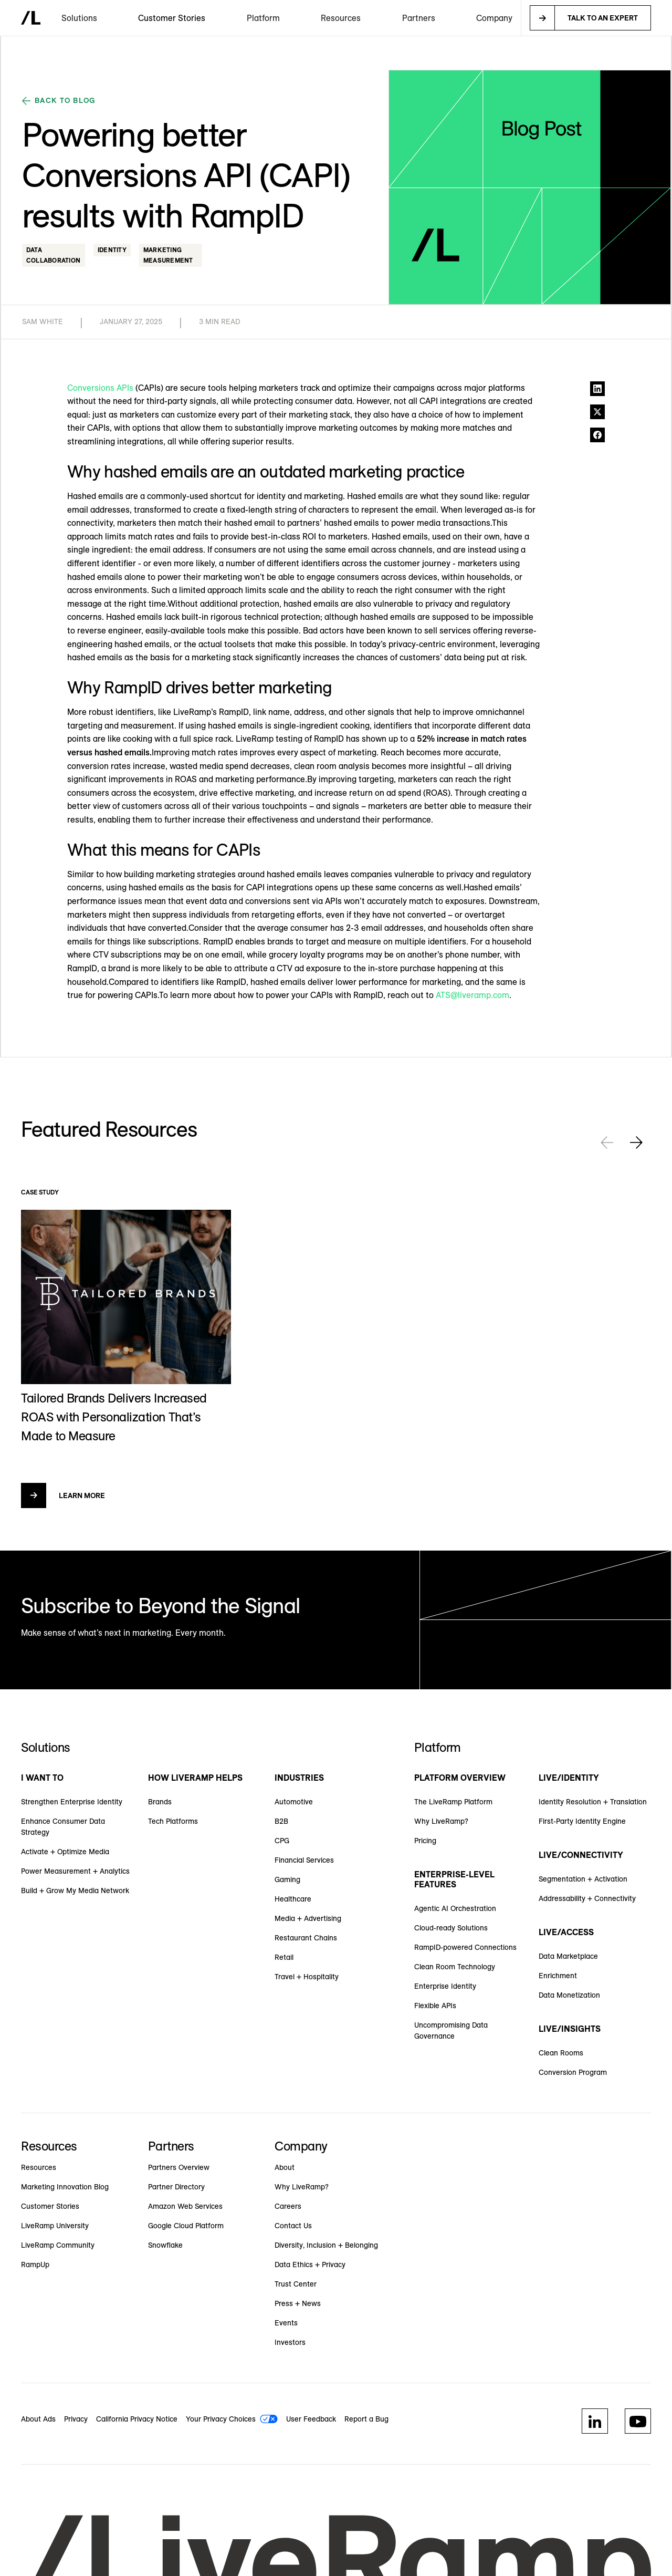 The image size is (672, 2576). I want to click on Report a Bug, so click(366, 2419).